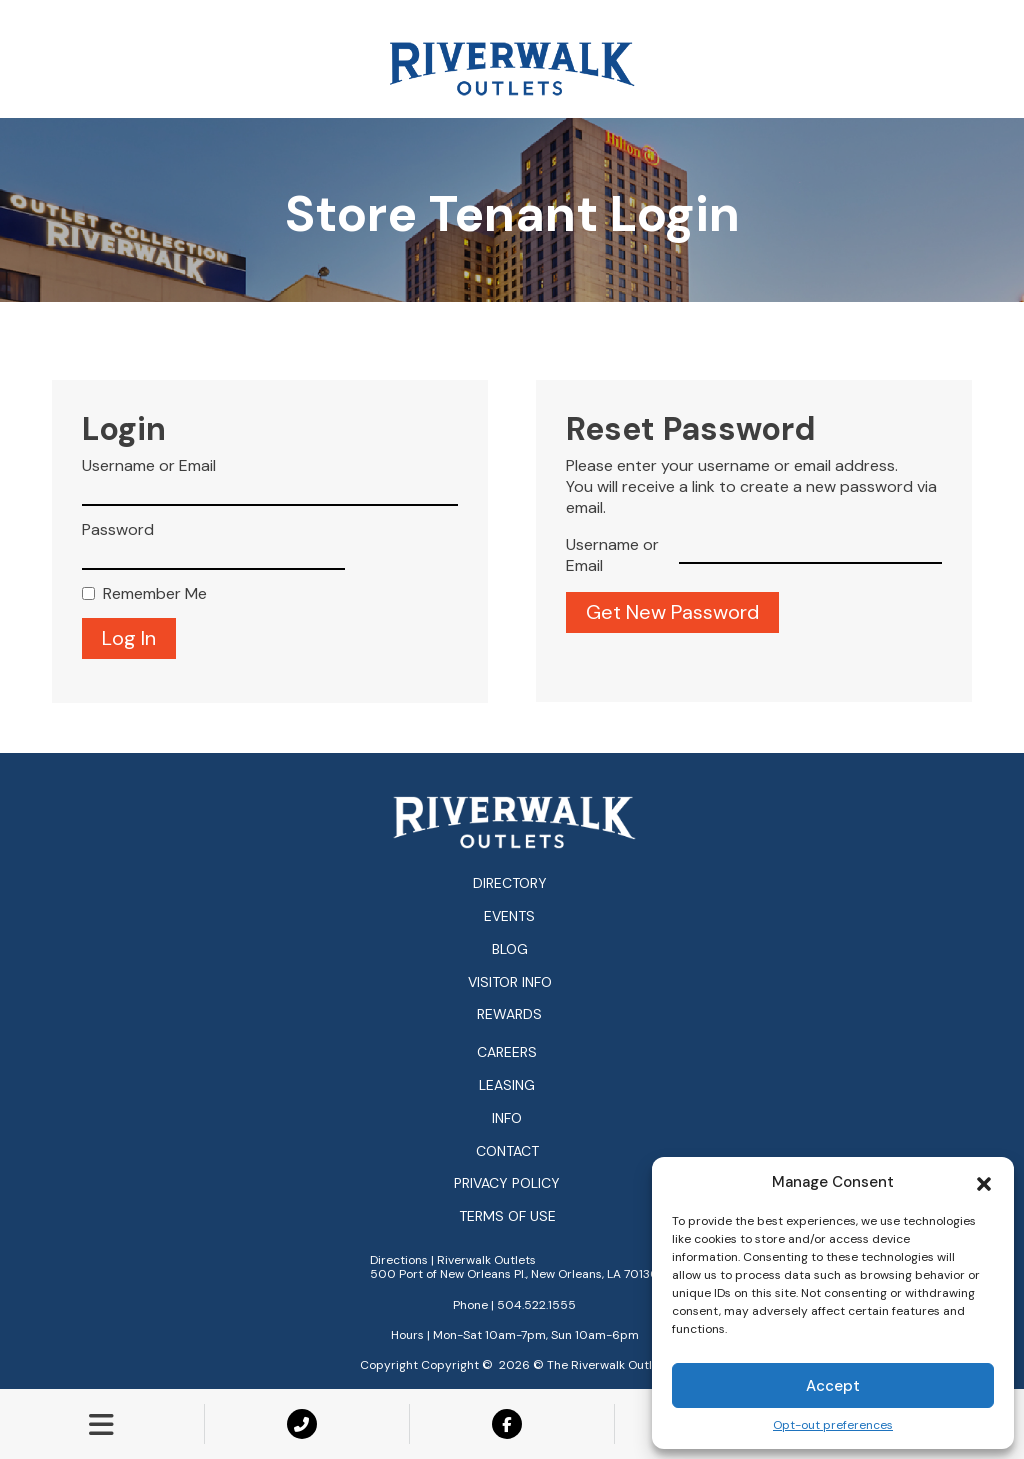  Describe the element at coordinates (833, 1425) in the screenshot. I see `Opt-out preferences` at that location.